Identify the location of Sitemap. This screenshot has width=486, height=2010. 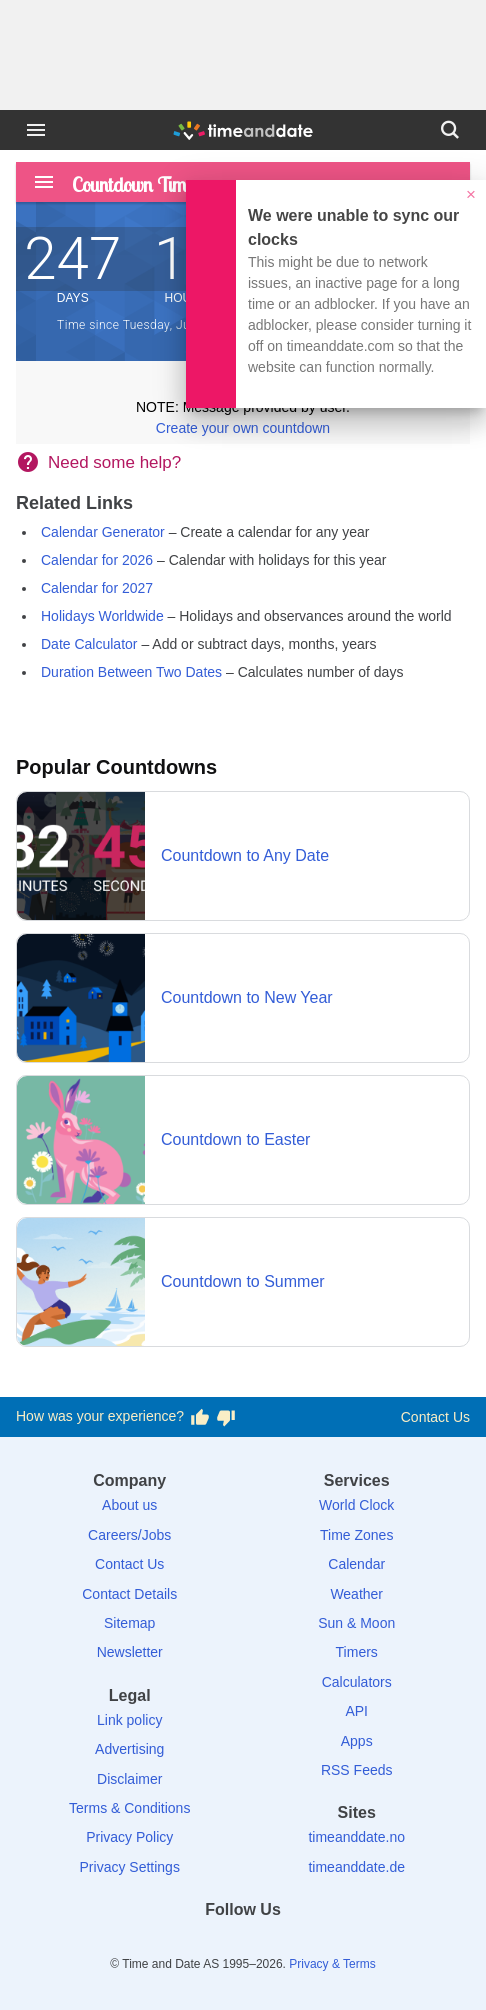
(129, 1623).